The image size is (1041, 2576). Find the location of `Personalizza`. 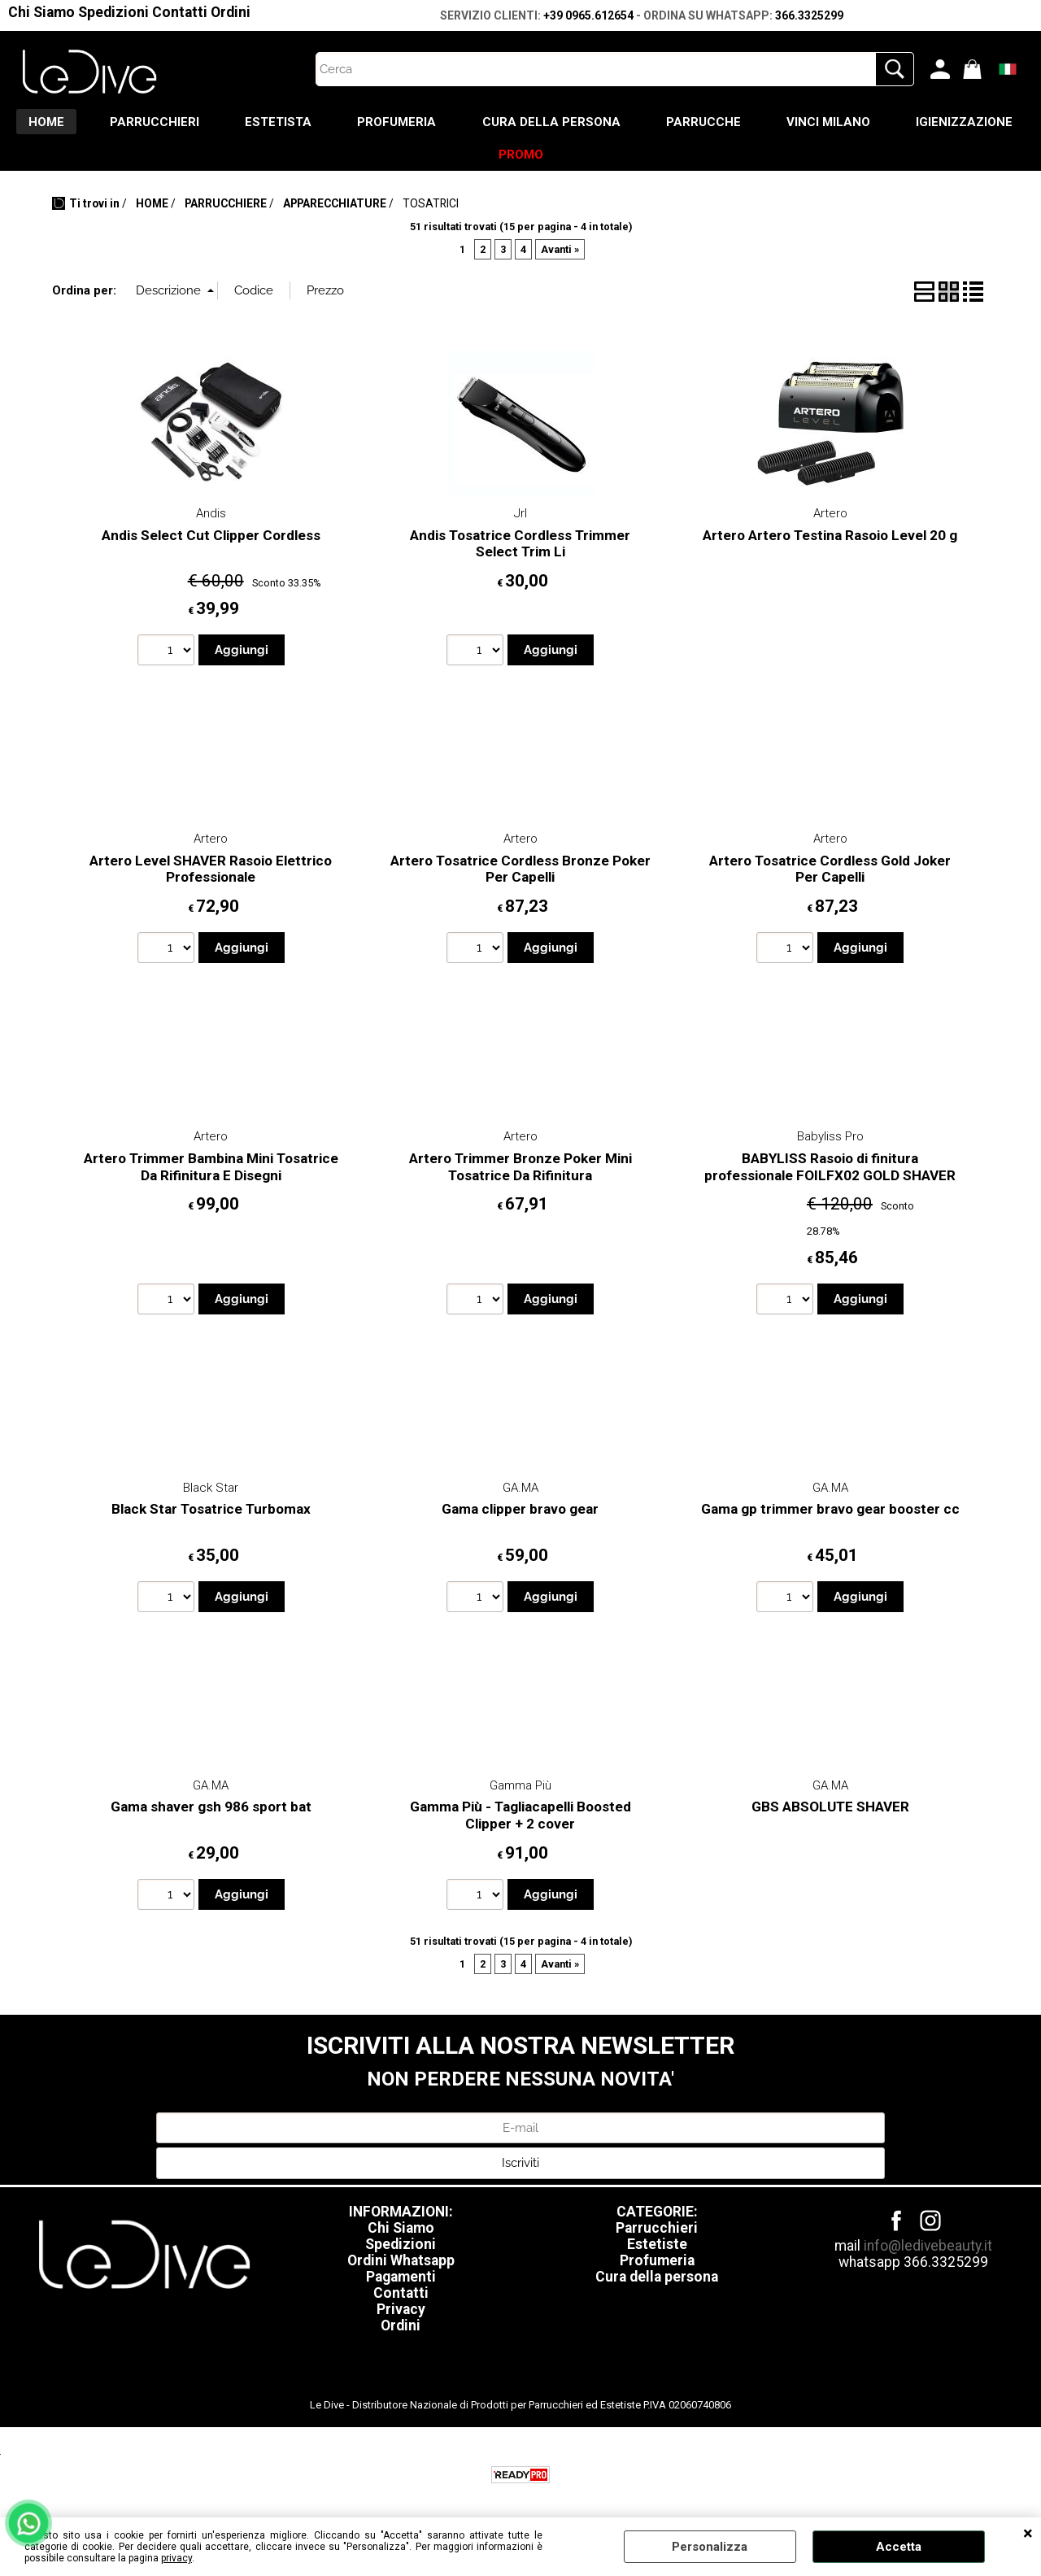

Personalizza is located at coordinates (709, 2546).